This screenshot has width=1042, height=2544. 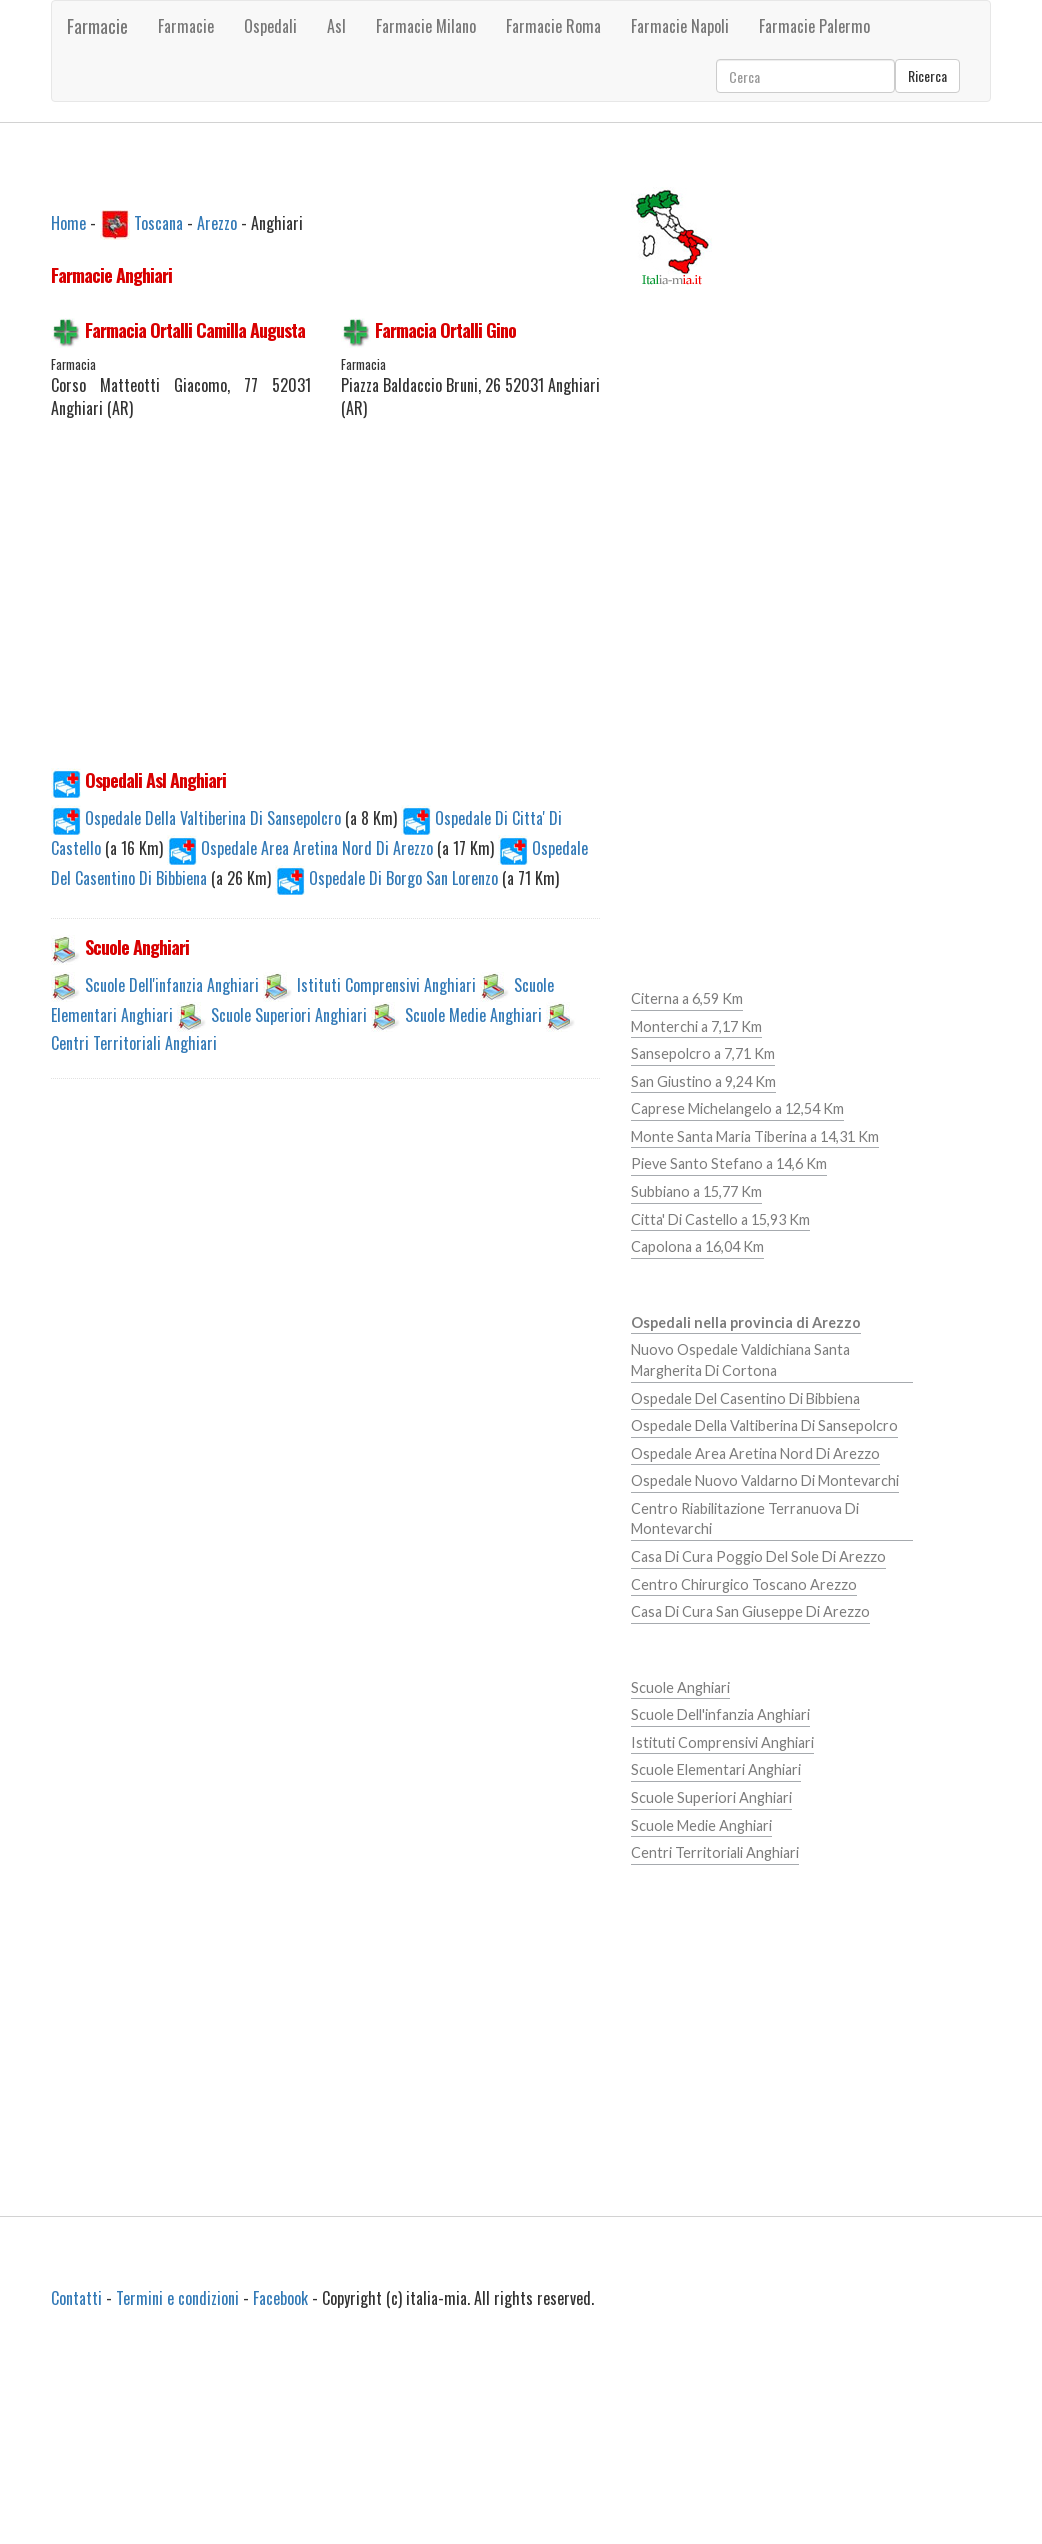 What do you see at coordinates (172, 985) in the screenshot?
I see `Scuole Dell'infanzia Anghiari` at bounding box center [172, 985].